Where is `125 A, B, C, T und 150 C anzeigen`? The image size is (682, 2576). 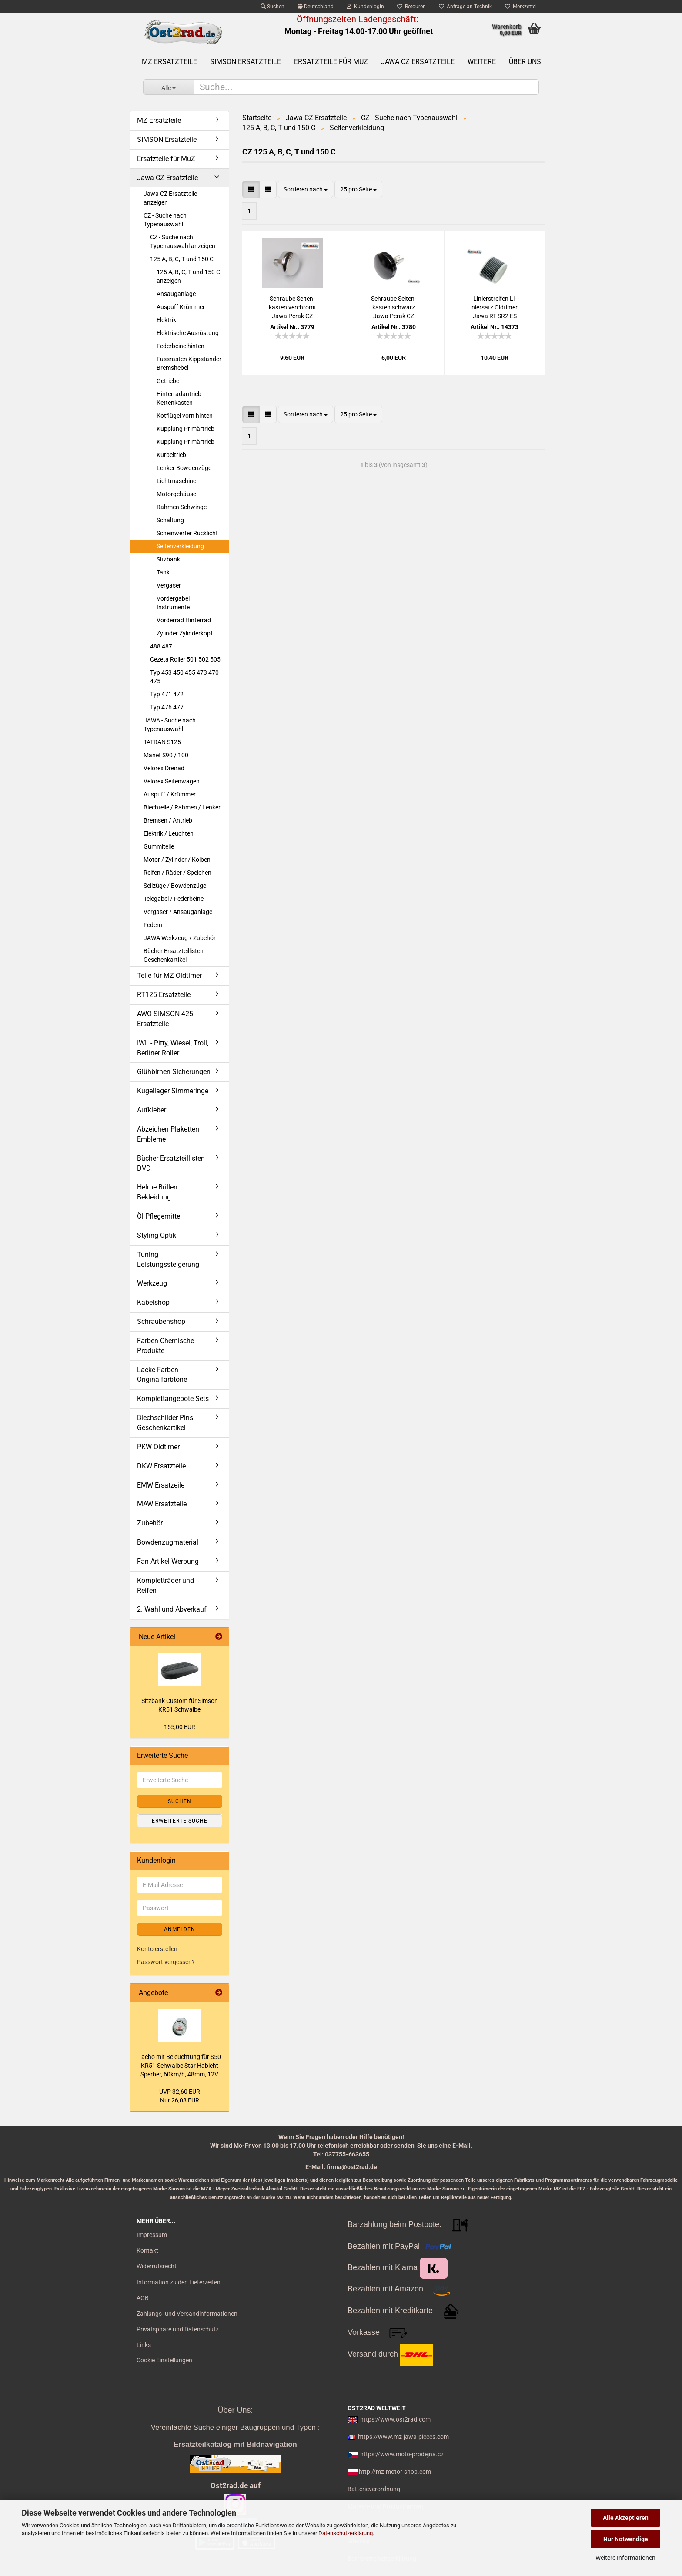
125 A, B, C, T und 150 C anzeigen is located at coordinates (188, 276).